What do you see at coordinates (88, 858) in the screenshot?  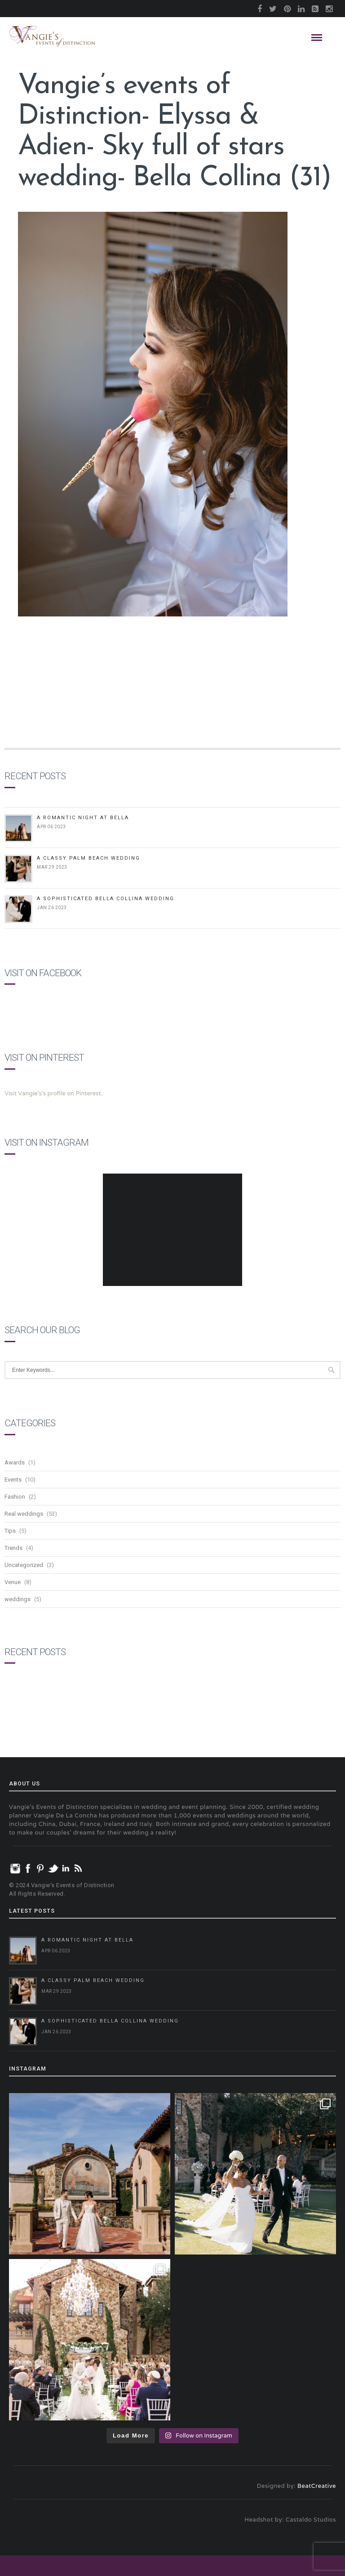 I see `A Classy Palm Beach Wedding` at bounding box center [88, 858].